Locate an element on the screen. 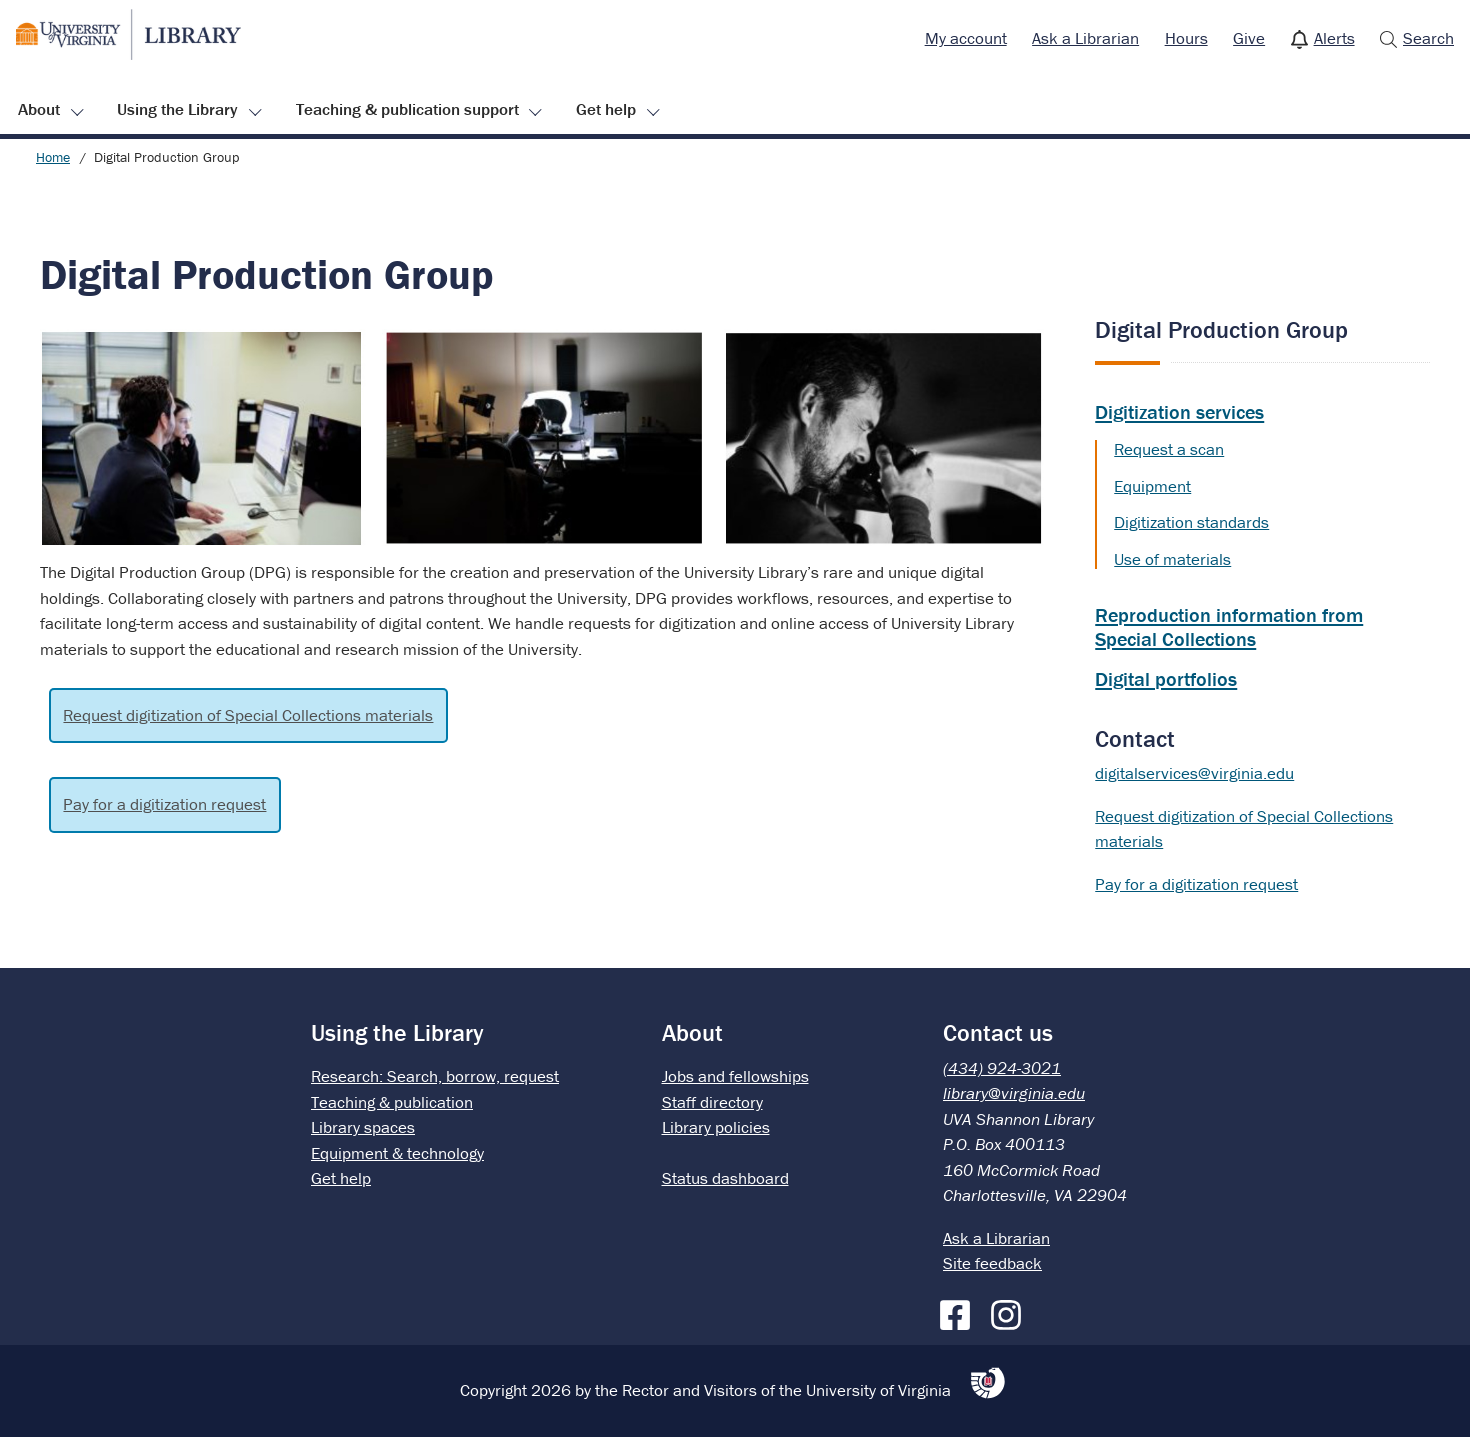 The width and height of the screenshot is (1470, 1437). Search is located at coordinates (1428, 38).